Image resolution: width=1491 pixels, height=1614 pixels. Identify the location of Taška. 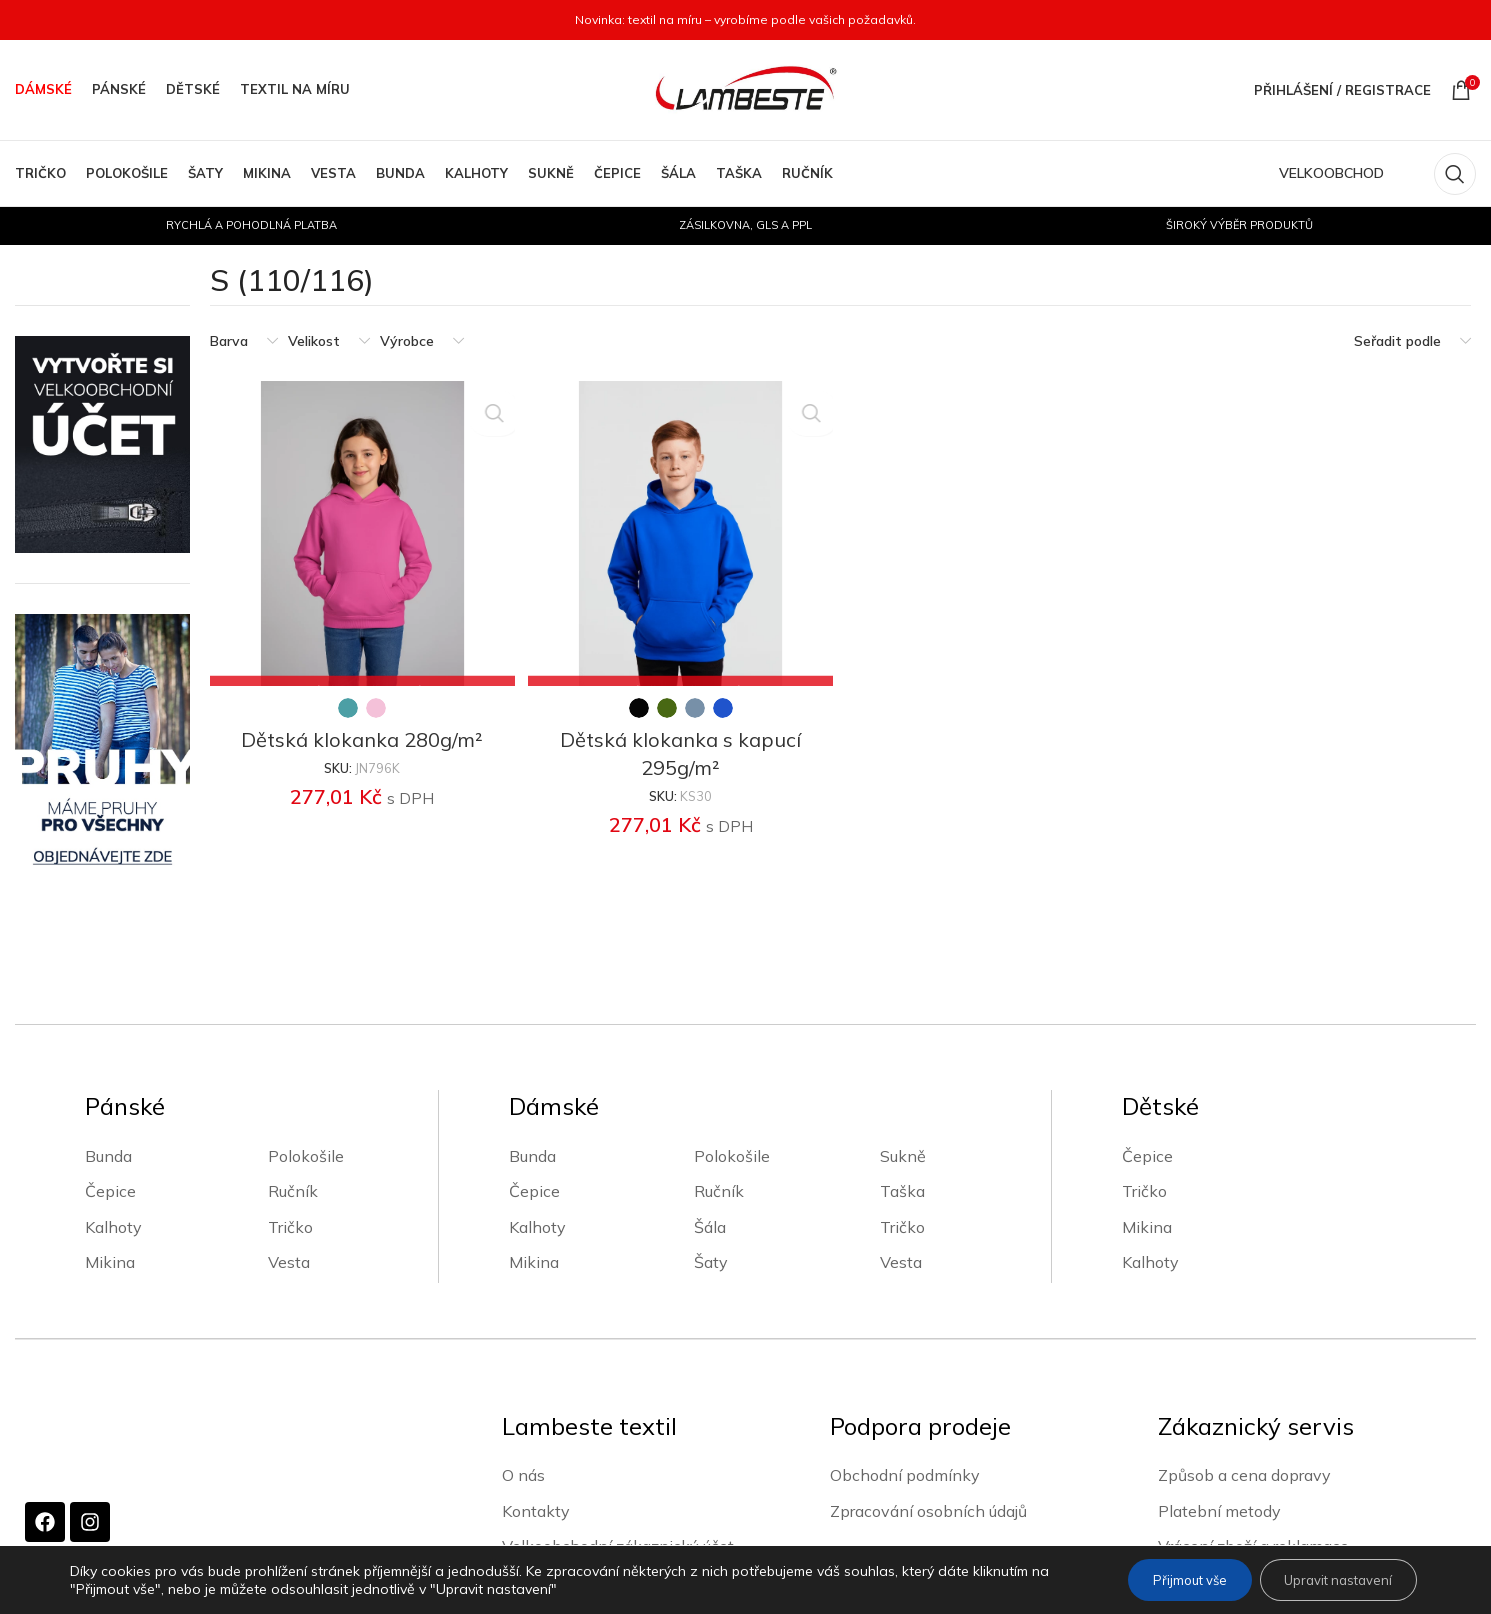
(902, 1191).